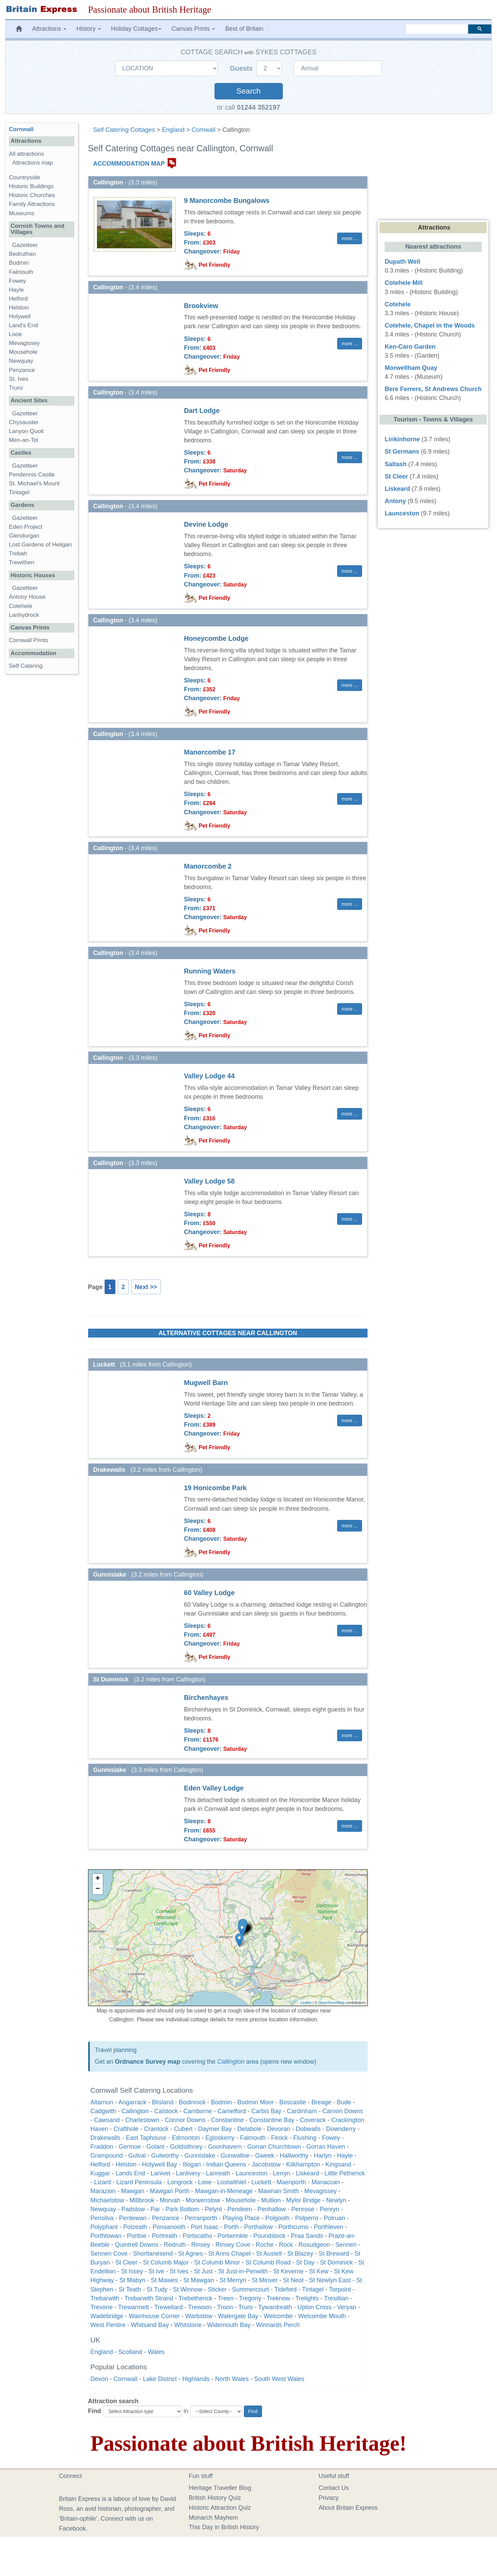  I want to click on Land's End, so click(23, 325).